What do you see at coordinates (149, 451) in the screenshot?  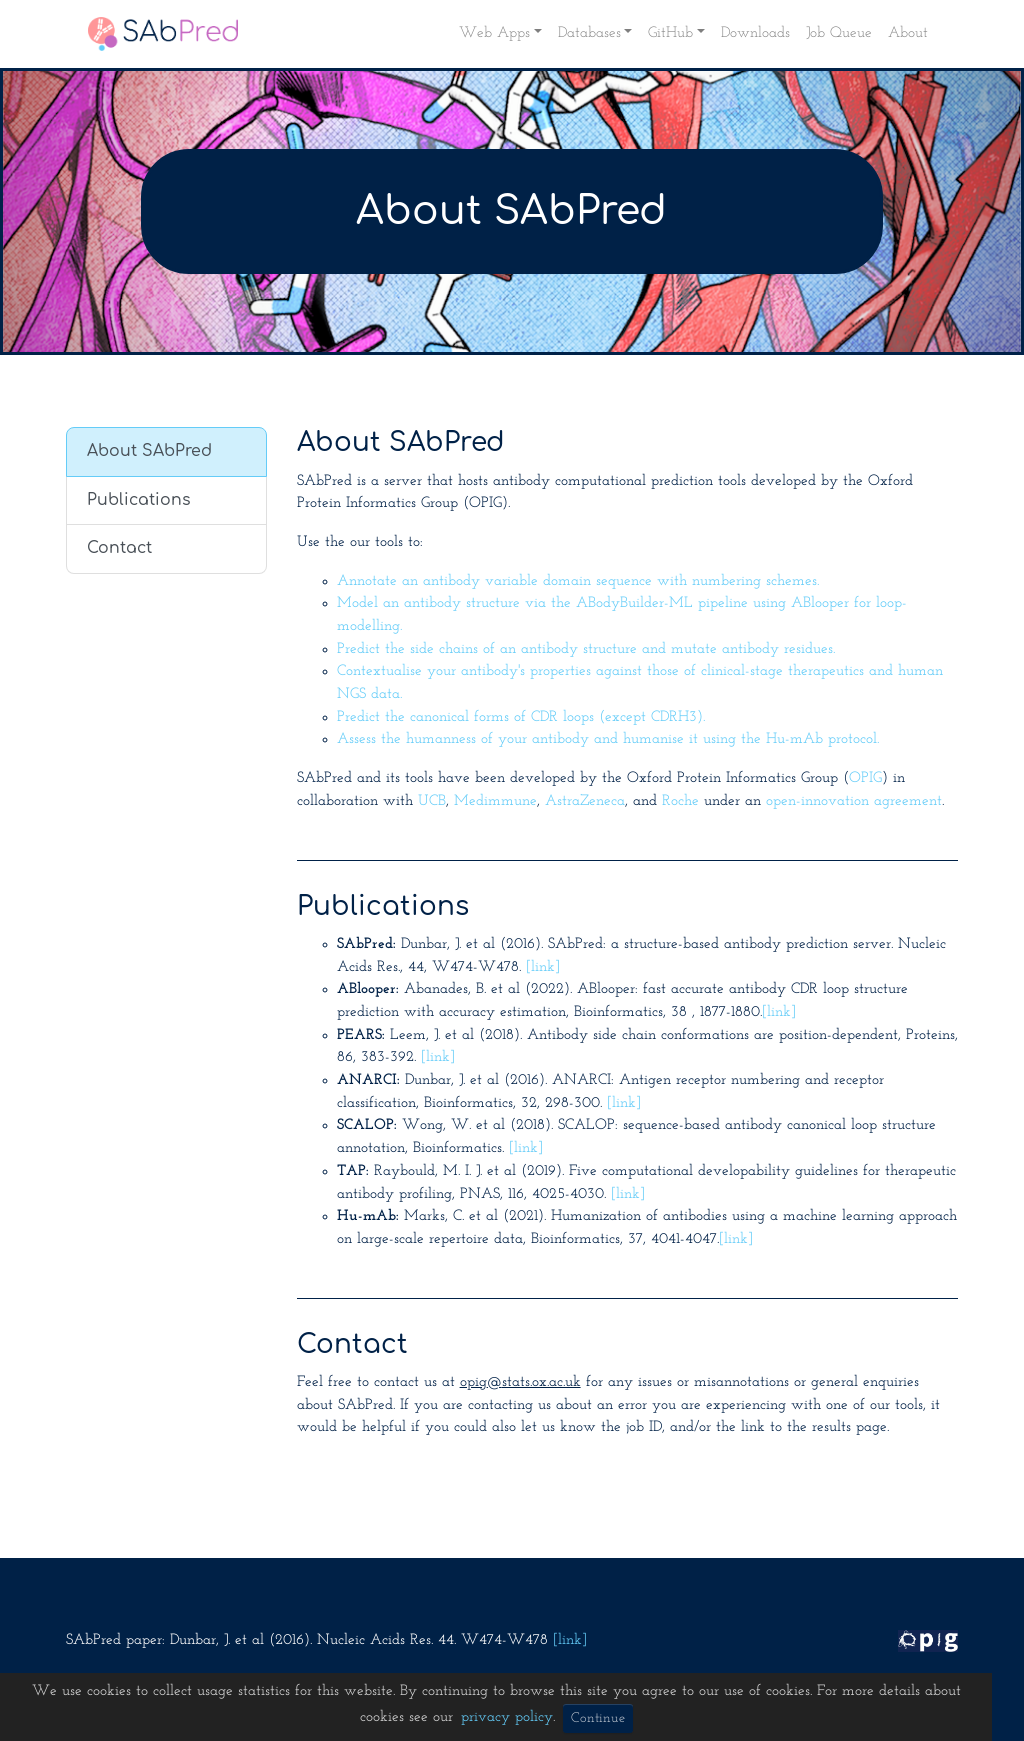 I see `About SAbPred` at bounding box center [149, 451].